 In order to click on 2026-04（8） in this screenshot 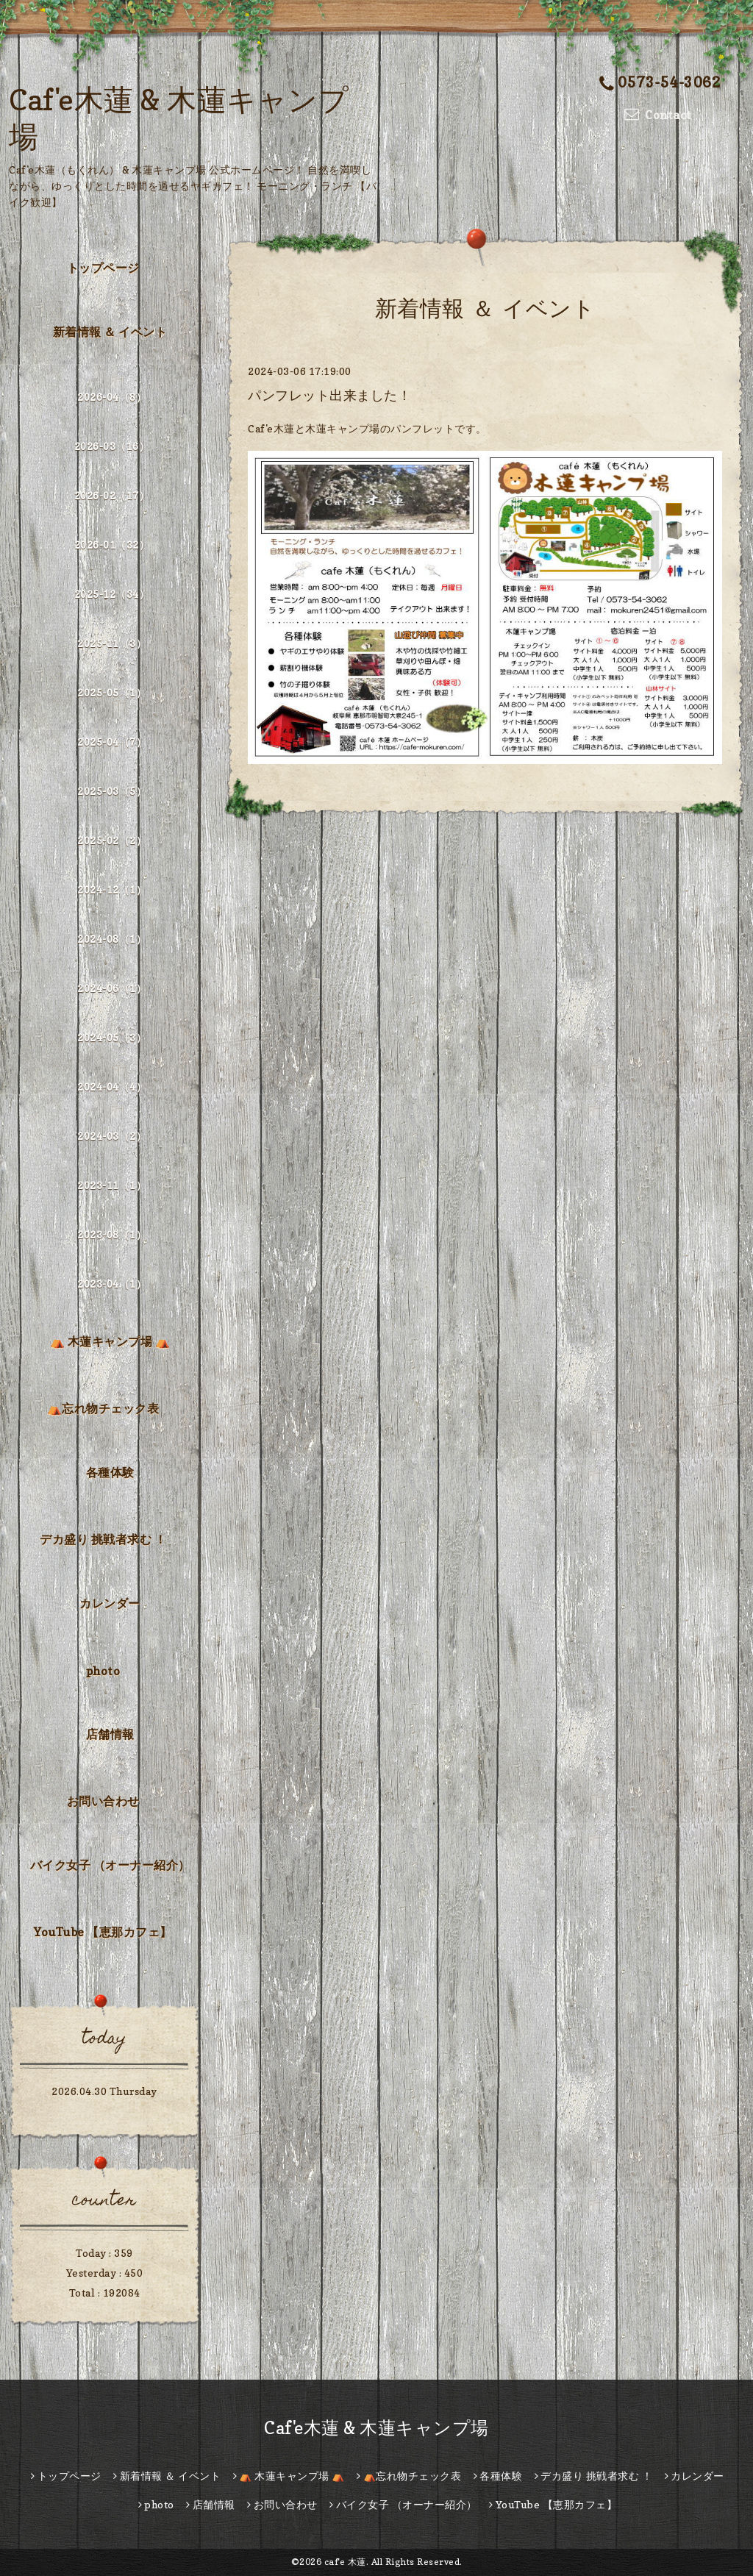, I will do `click(111, 396)`.